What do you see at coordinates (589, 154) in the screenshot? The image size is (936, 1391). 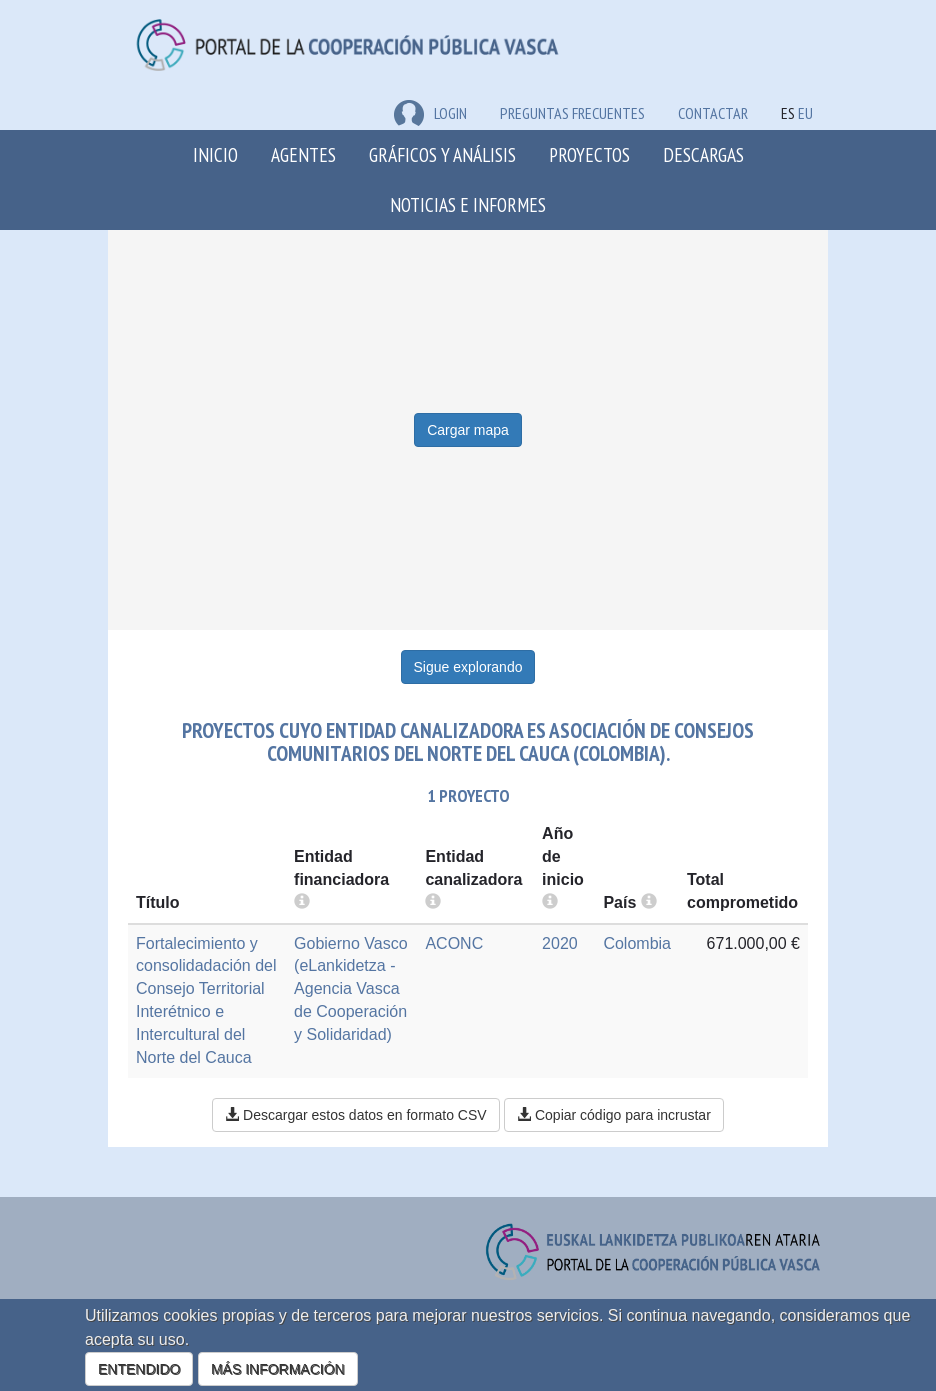 I see `Proyectos` at bounding box center [589, 154].